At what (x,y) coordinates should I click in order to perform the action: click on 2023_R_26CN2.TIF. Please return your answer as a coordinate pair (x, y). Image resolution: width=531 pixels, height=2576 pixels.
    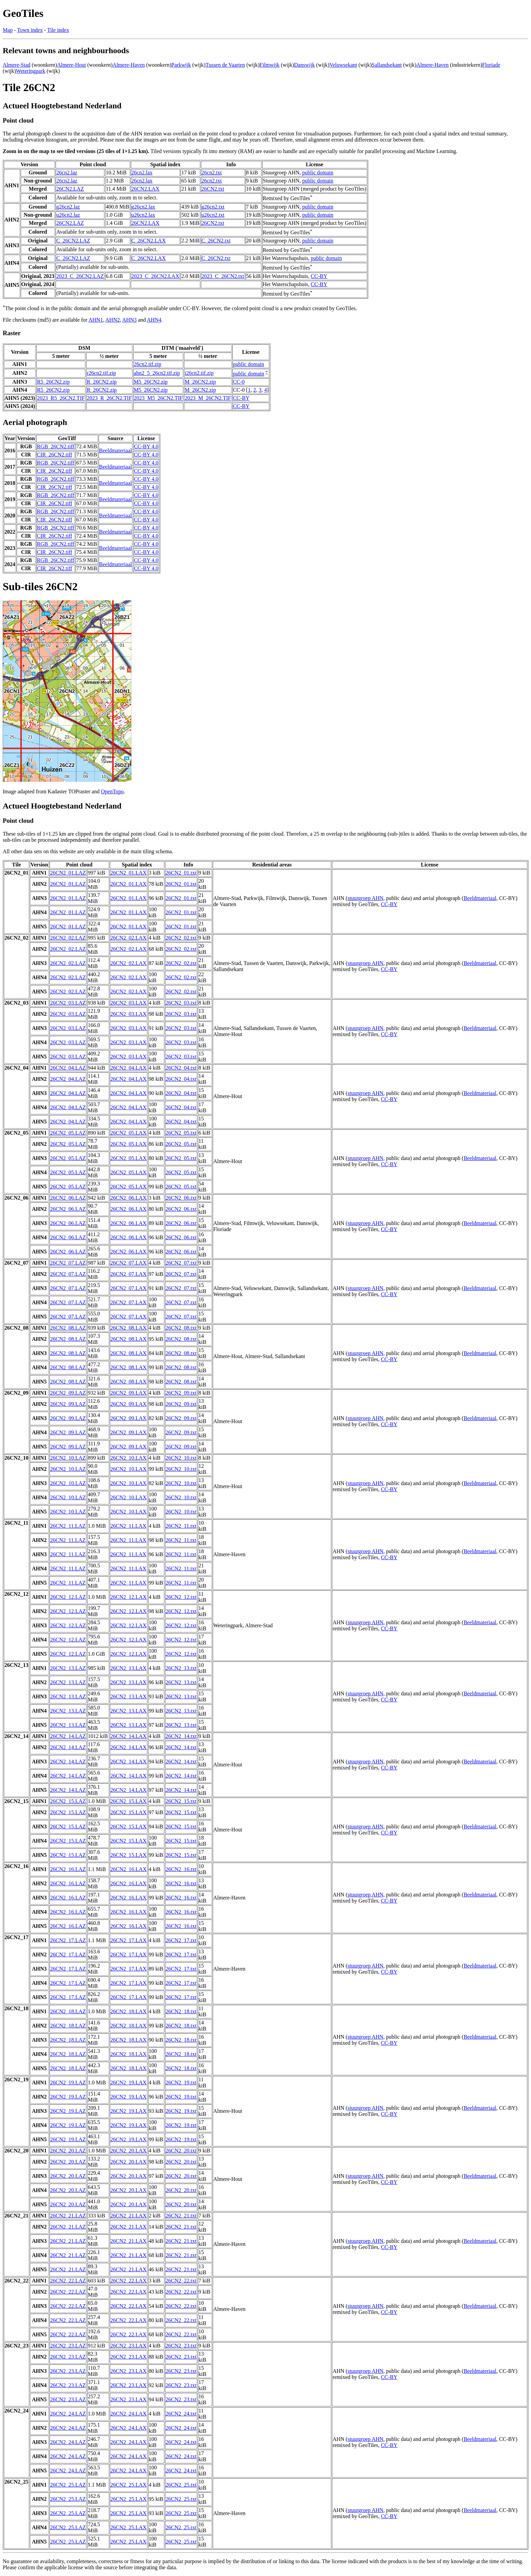
    Looking at the image, I should click on (109, 398).